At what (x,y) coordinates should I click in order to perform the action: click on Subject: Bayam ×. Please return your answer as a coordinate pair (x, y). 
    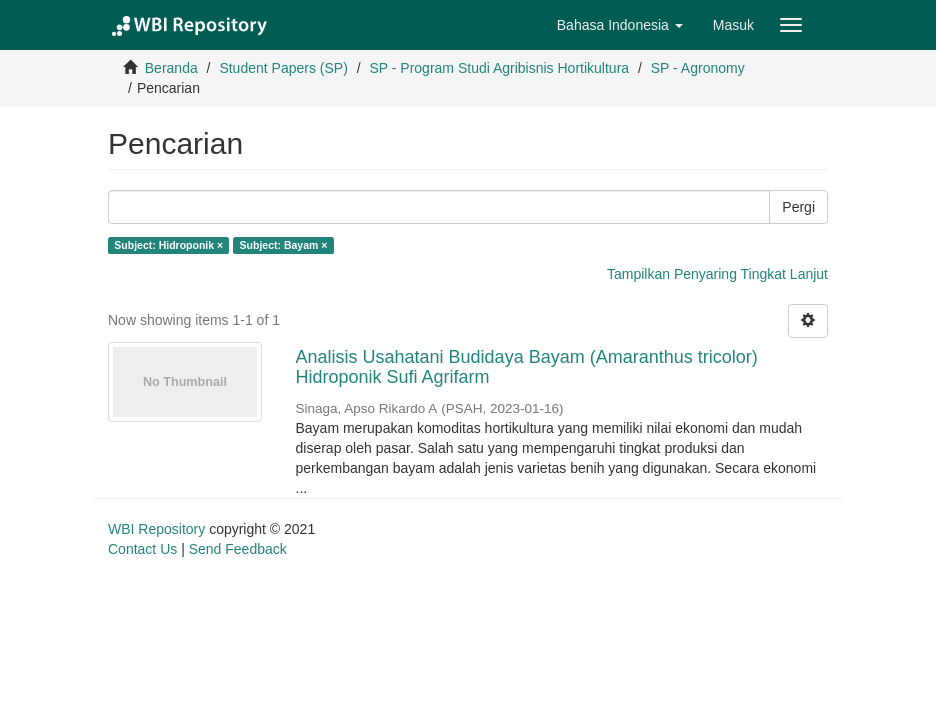
    Looking at the image, I should click on (284, 245).